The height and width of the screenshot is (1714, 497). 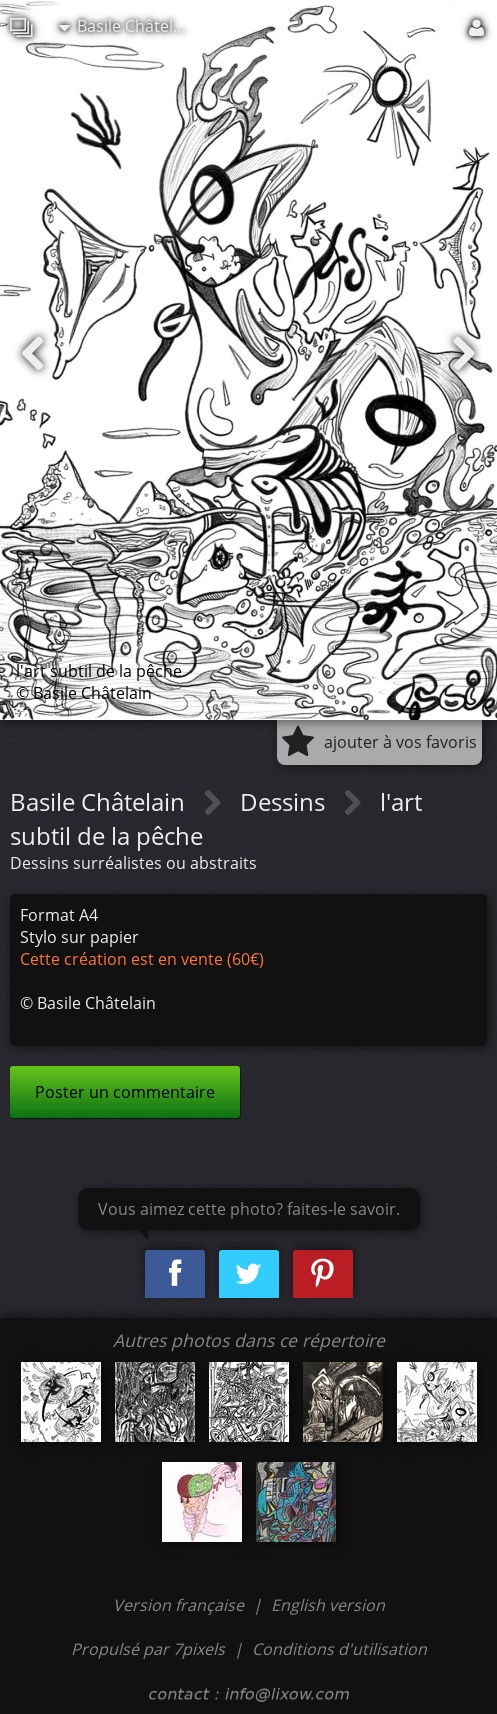 I want to click on Basile Châtelain, so click(x=127, y=26).